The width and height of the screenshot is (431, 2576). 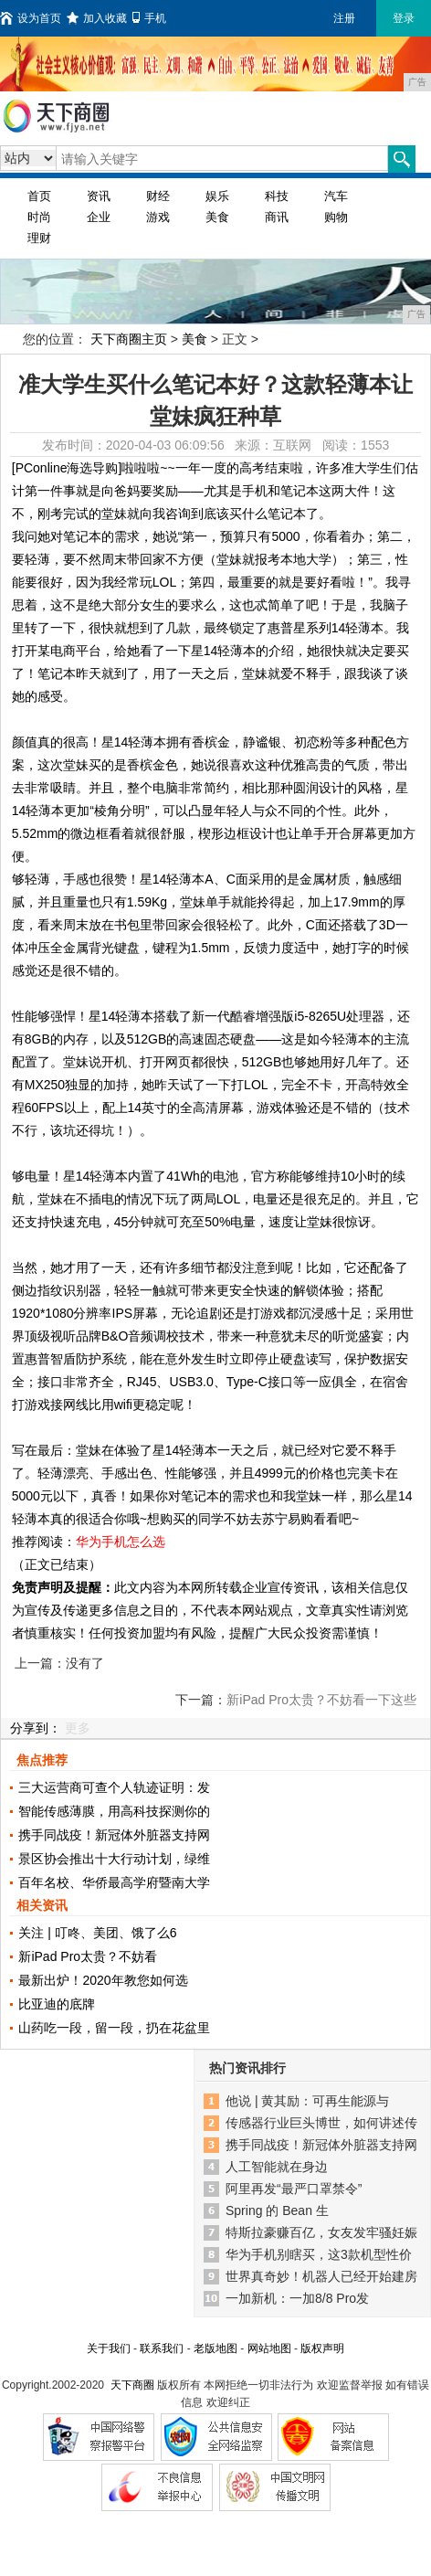 I want to click on 三大运营商可查个人轨迹证明：发, so click(x=114, y=1787).